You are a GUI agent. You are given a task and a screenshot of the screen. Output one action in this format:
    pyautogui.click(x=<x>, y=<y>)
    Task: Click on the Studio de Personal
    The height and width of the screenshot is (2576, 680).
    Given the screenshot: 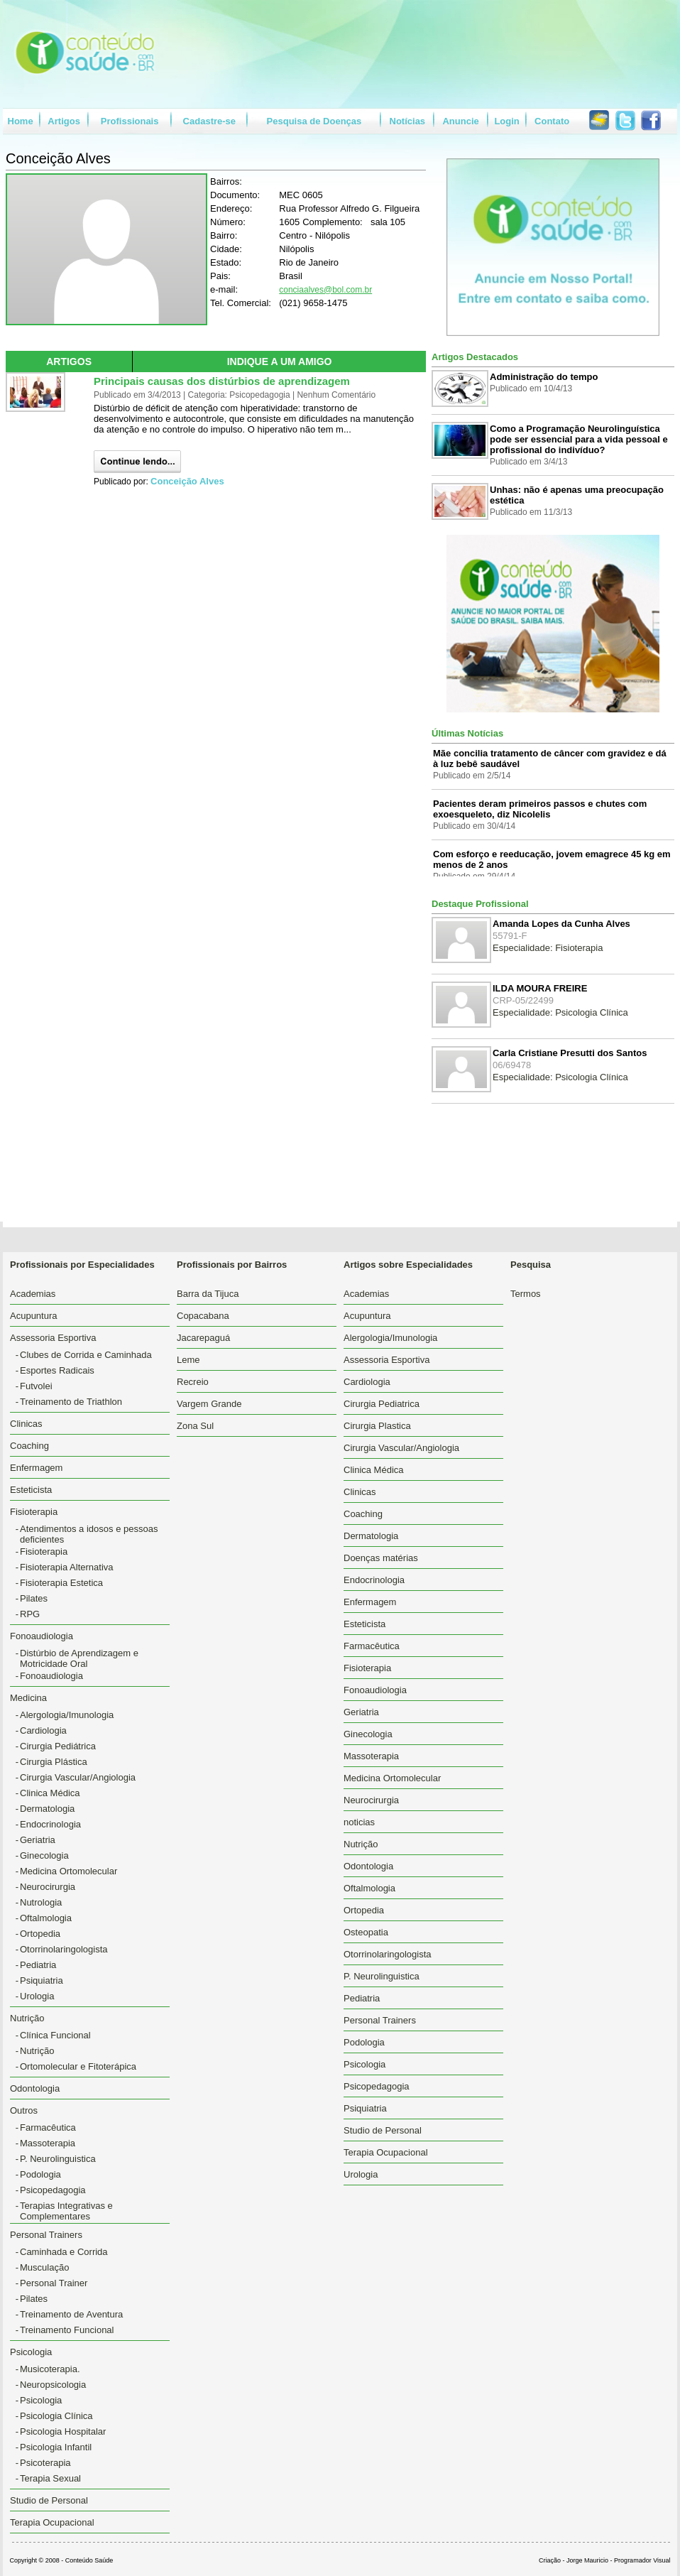 What is the action you would take?
    pyautogui.click(x=49, y=2500)
    